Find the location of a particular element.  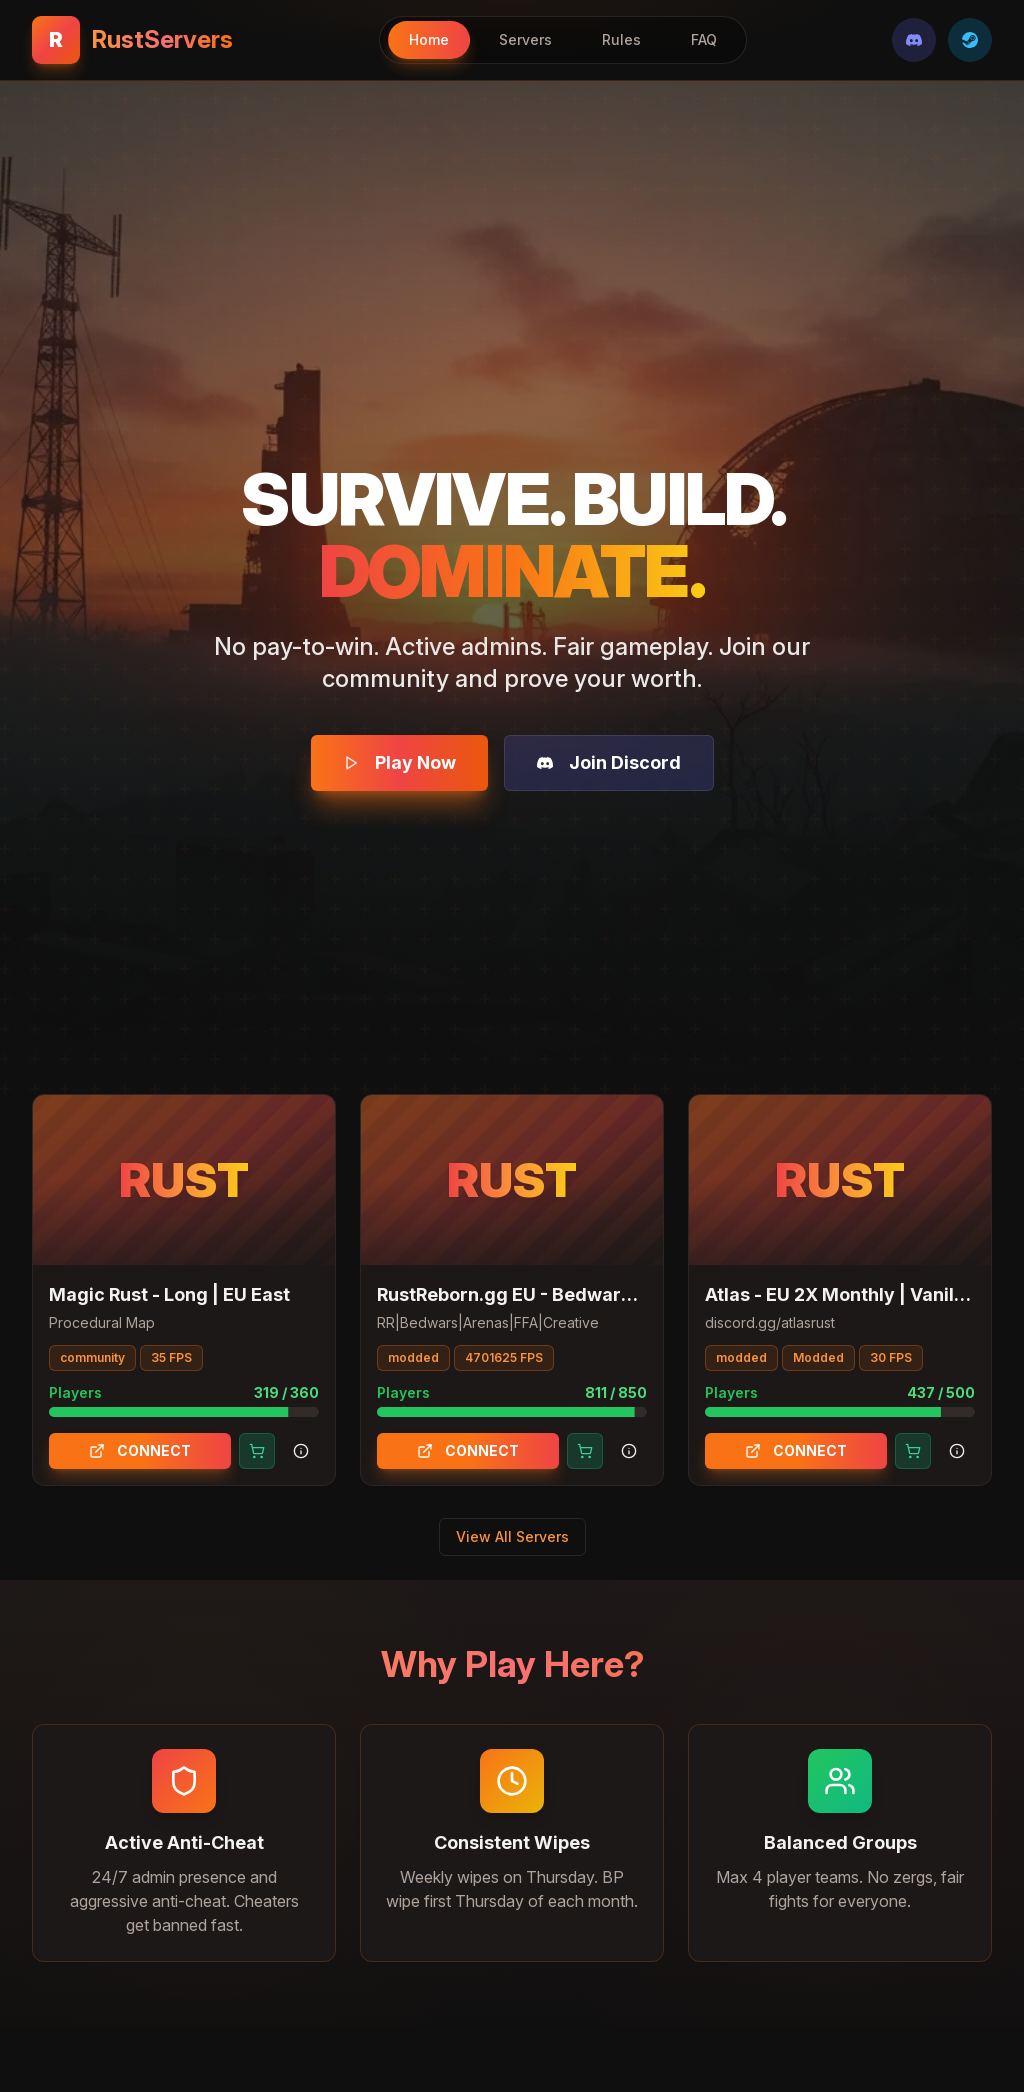

Home is located at coordinates (429, 39).